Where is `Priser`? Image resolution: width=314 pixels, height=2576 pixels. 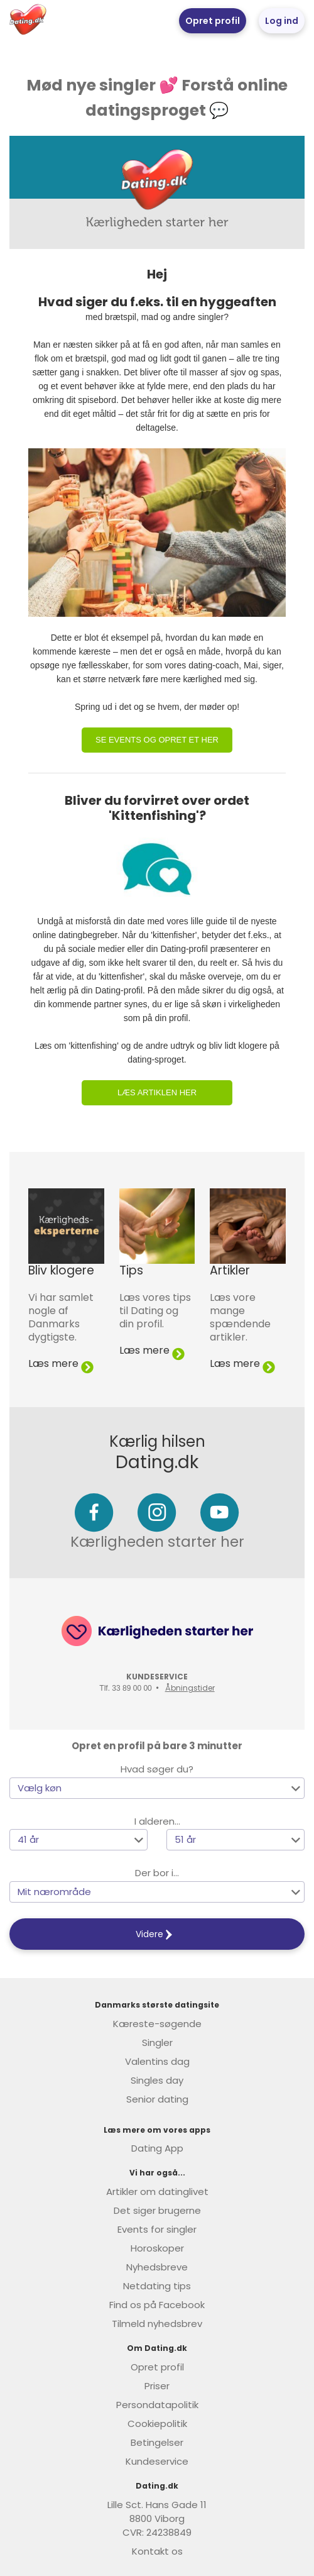 Priser is located at coordinates (157, 2385).